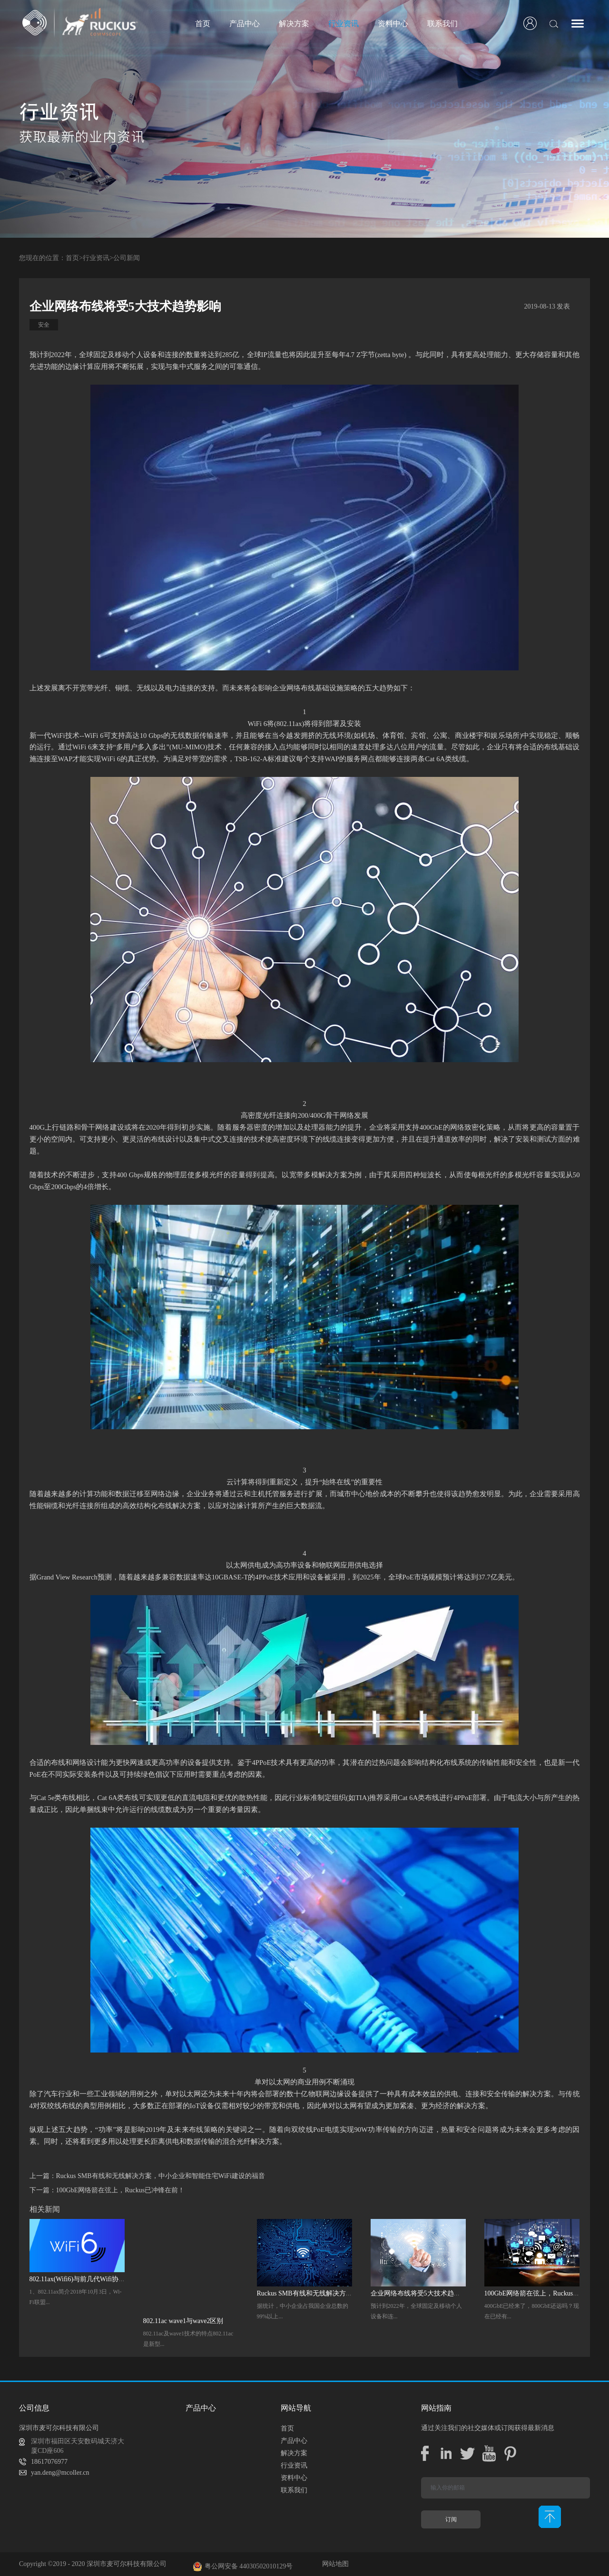 Image resolution: width=609 pixels, height=2576 pixels. I want to click on 行业资讯, so click(96, 257).